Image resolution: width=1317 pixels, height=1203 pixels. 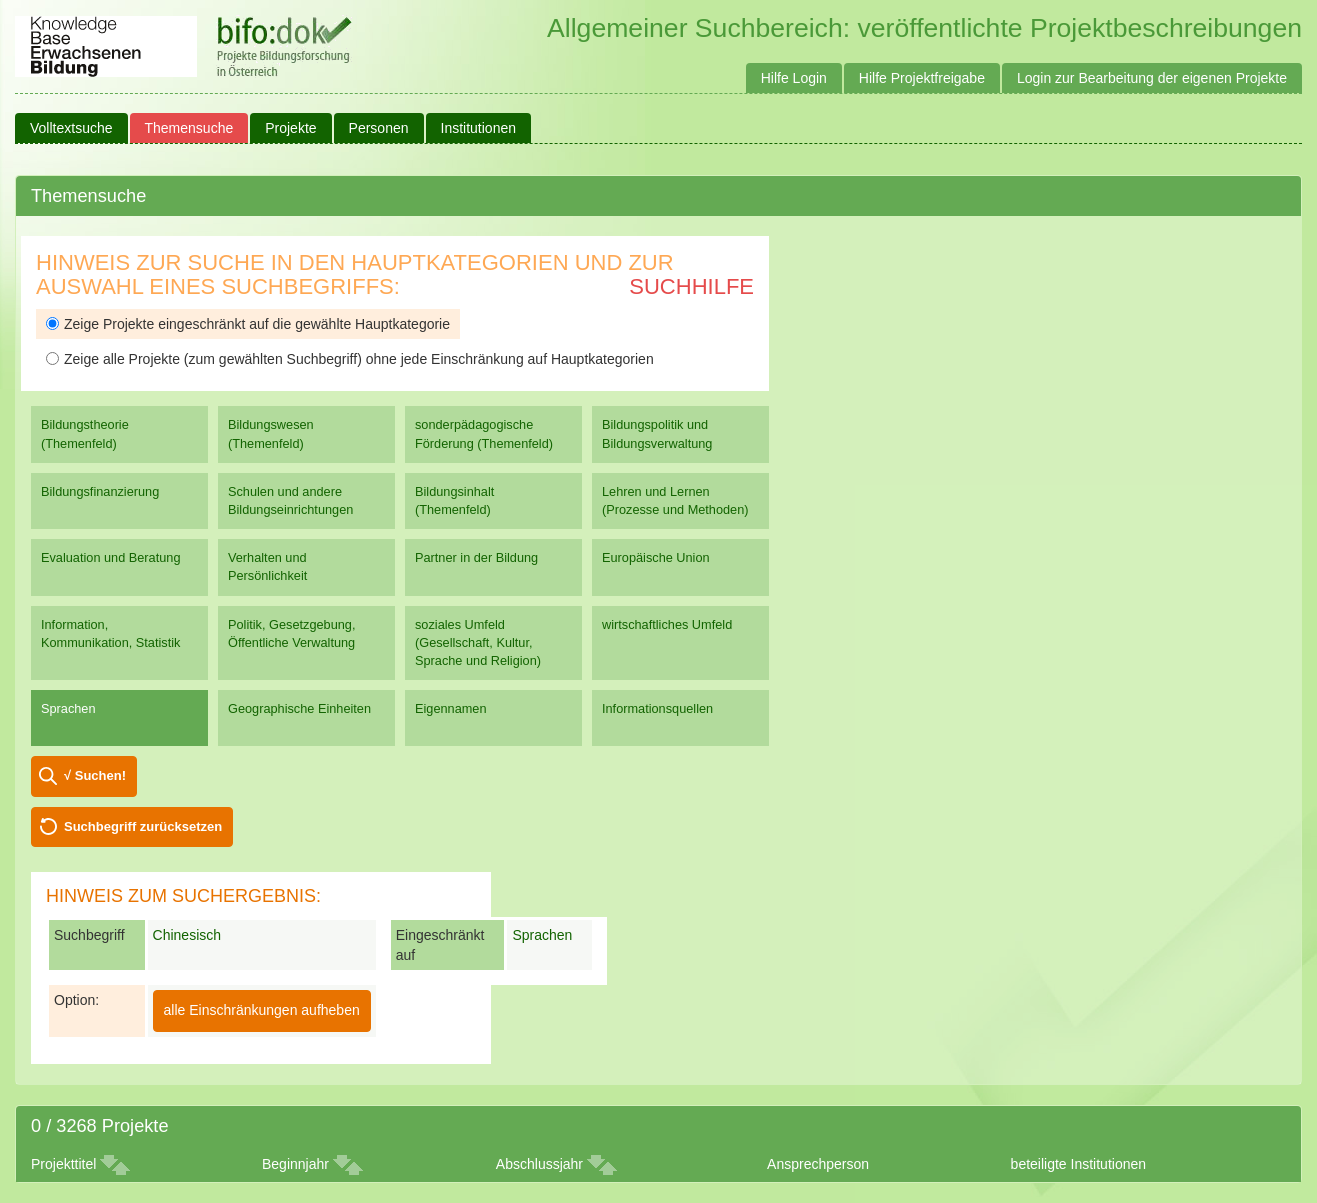 What do you see at coordinates (110, 633) in the screenshot?
I see `Information, Kommunikation, Statistik` at bounding box center [110, 633].